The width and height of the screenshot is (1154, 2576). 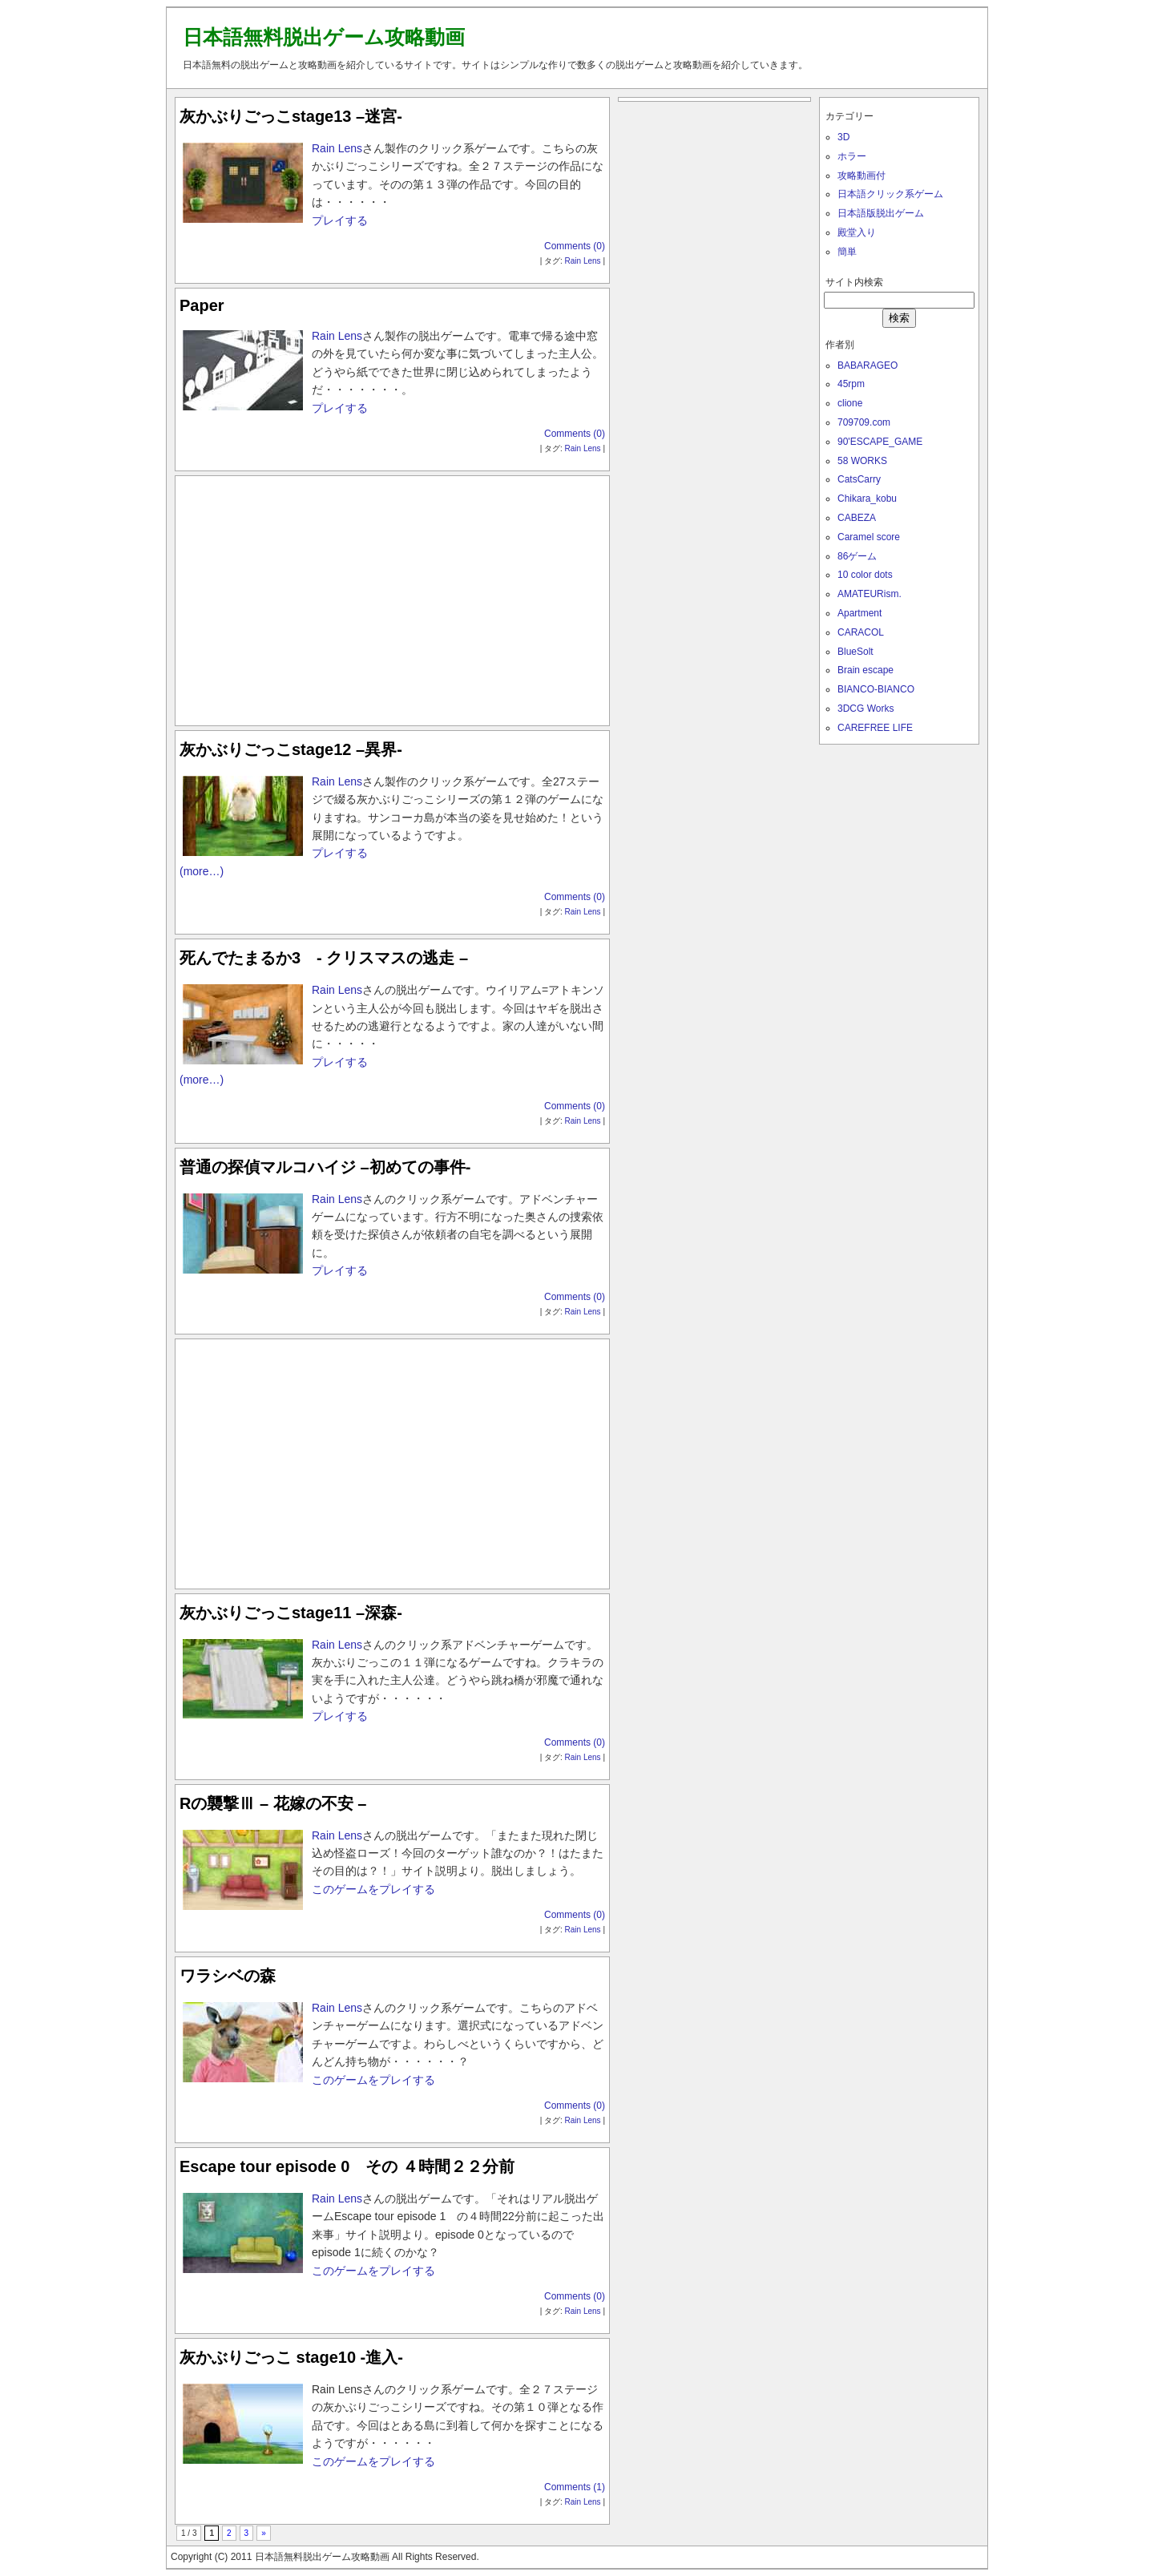 I want to click on 90'ESCAPE_GAME, so click(x=879, y=441).